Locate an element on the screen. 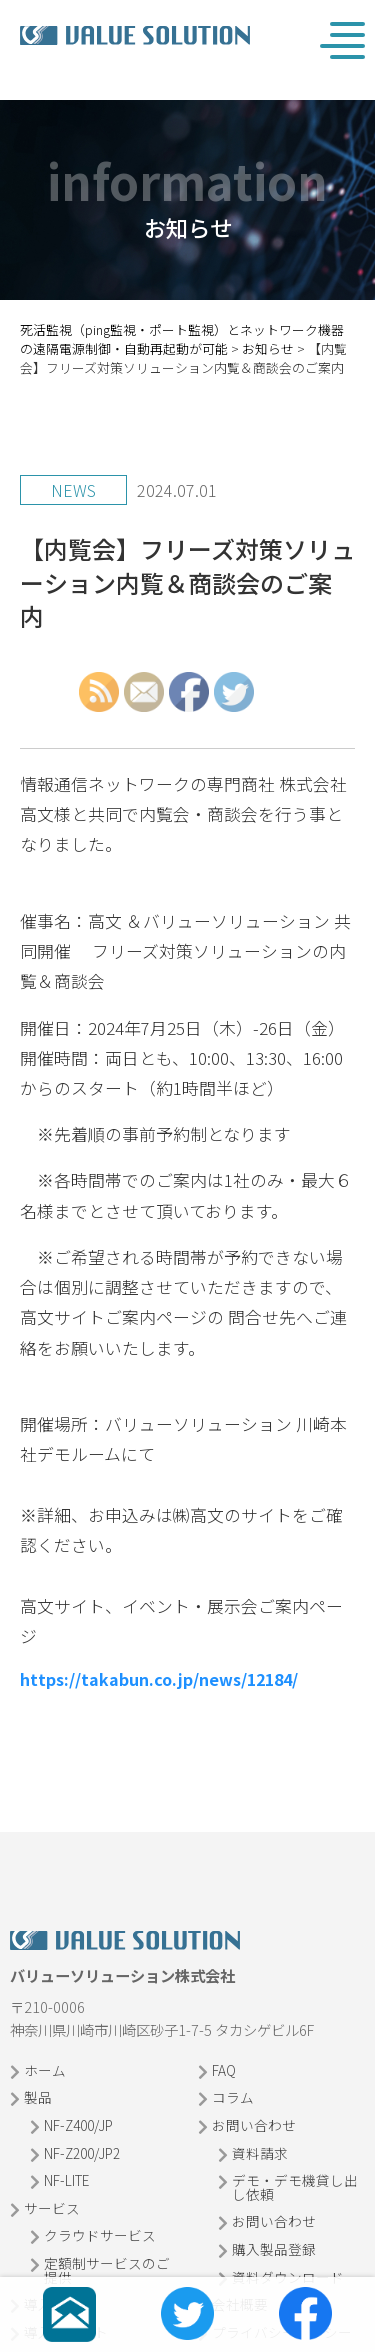 The height and width of the screenshot is (2352, 375). コラム is located at coordinates (233, 2097).